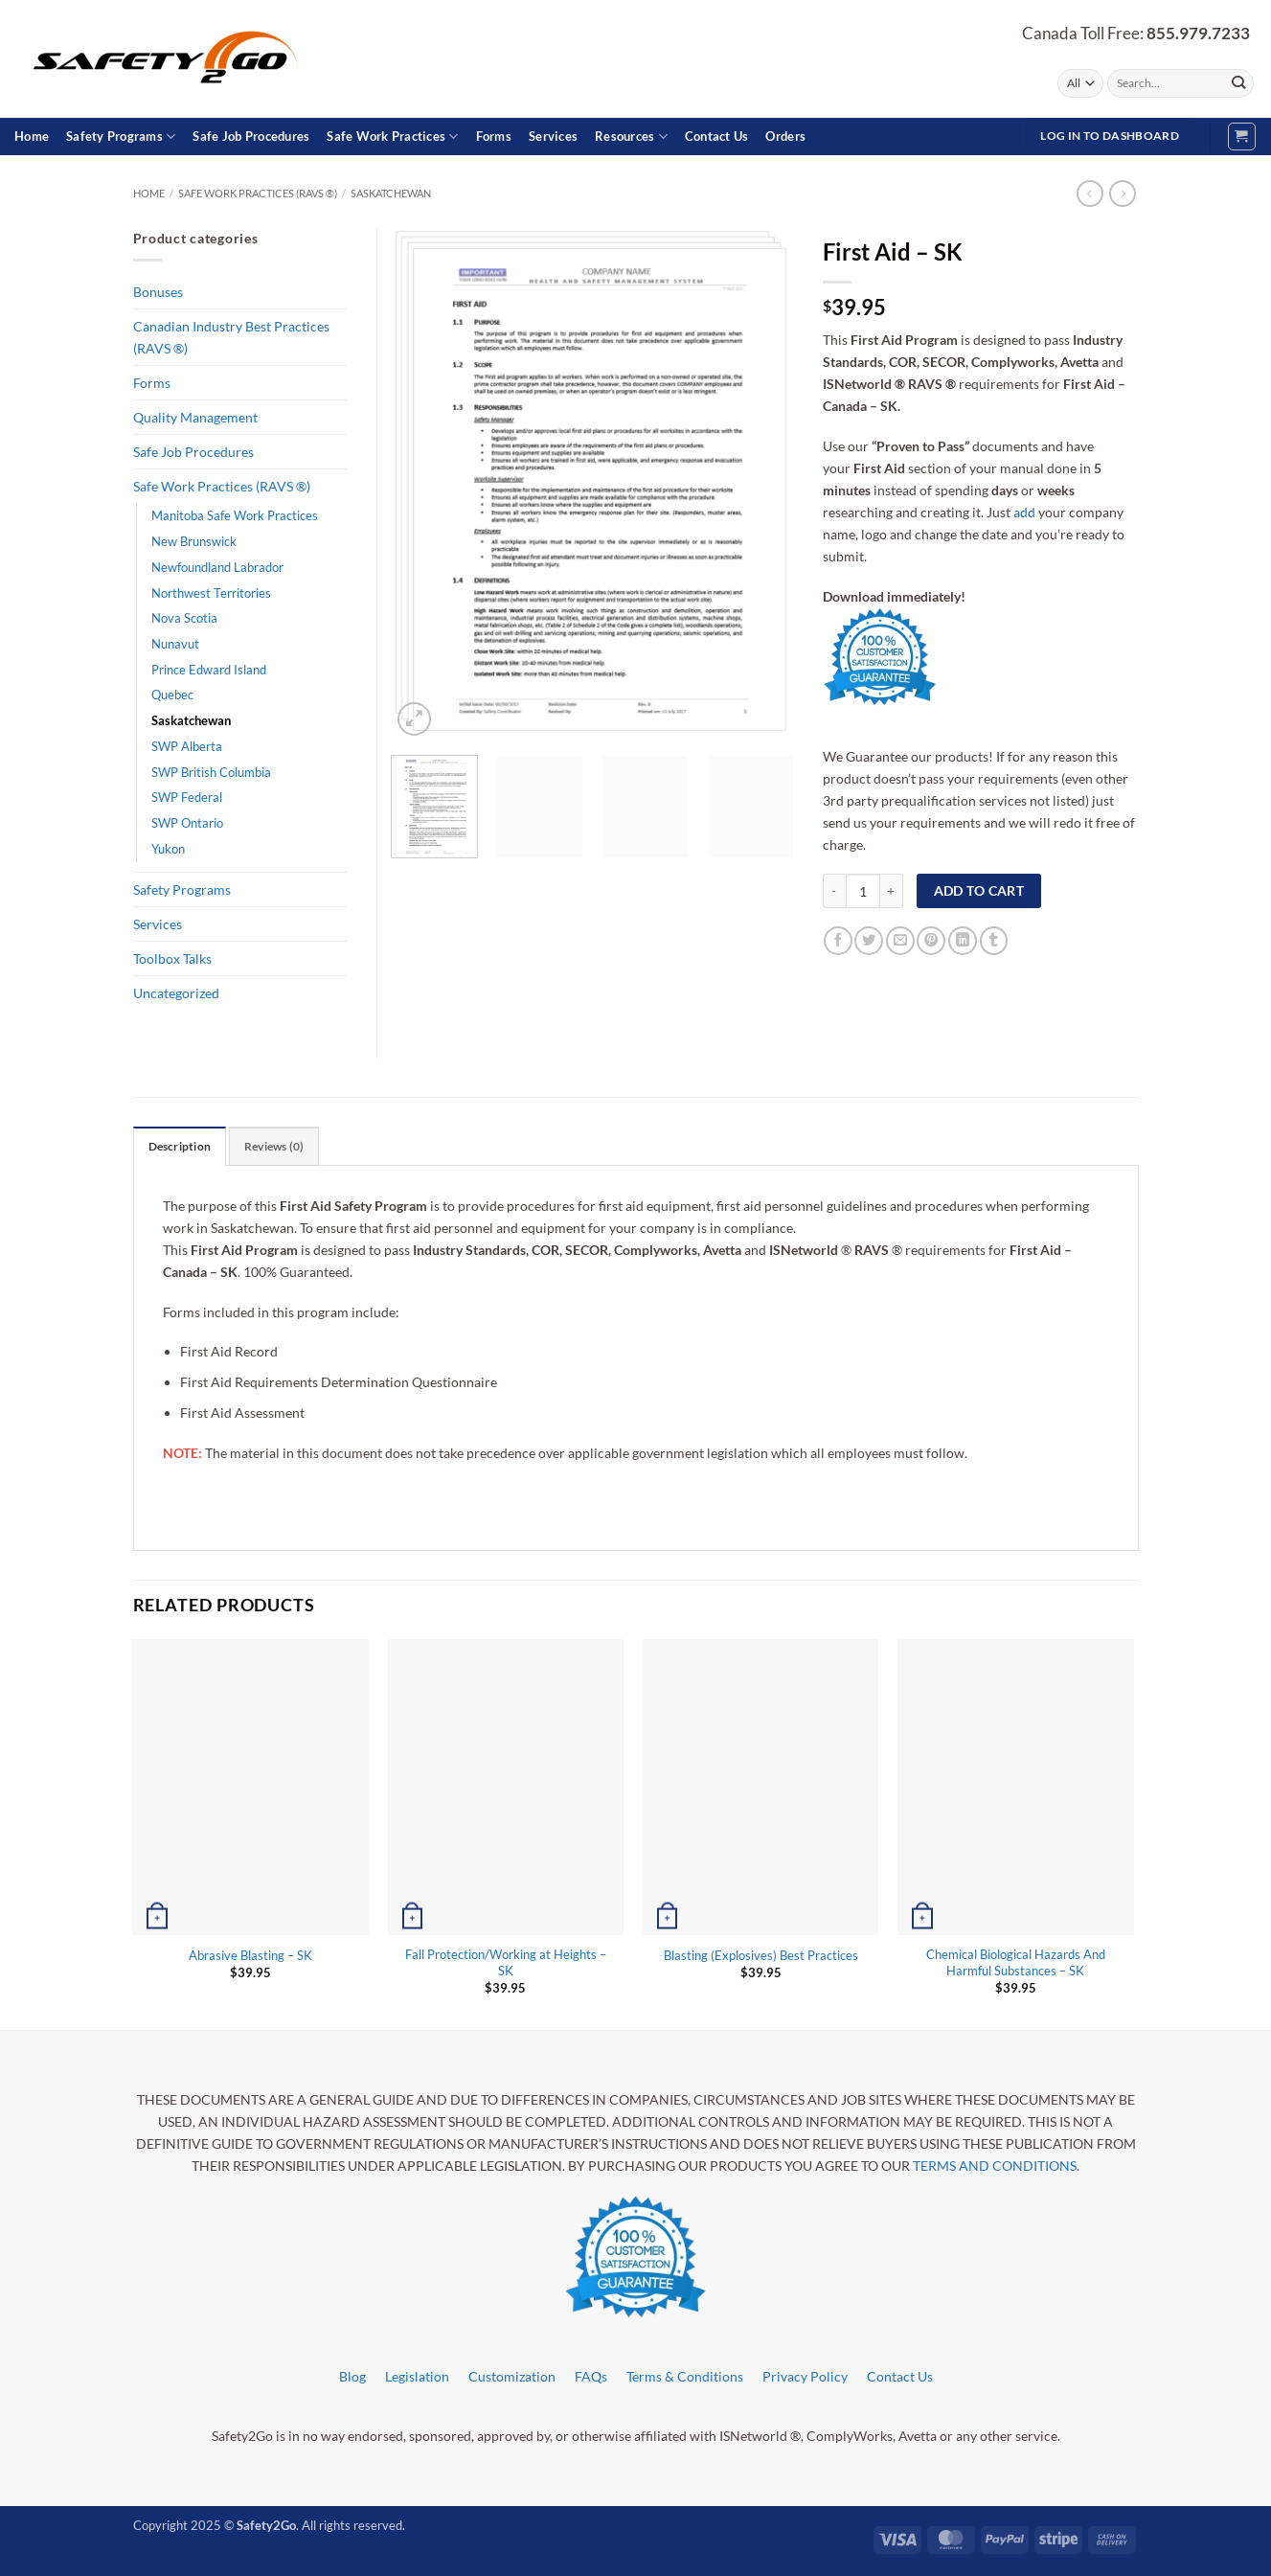 This screenshot has height=2576, width=1271. What do you see at coordinates (863, 891) in the screenshot?
I see `[Product quantity]` at bounding box center [863, 891].